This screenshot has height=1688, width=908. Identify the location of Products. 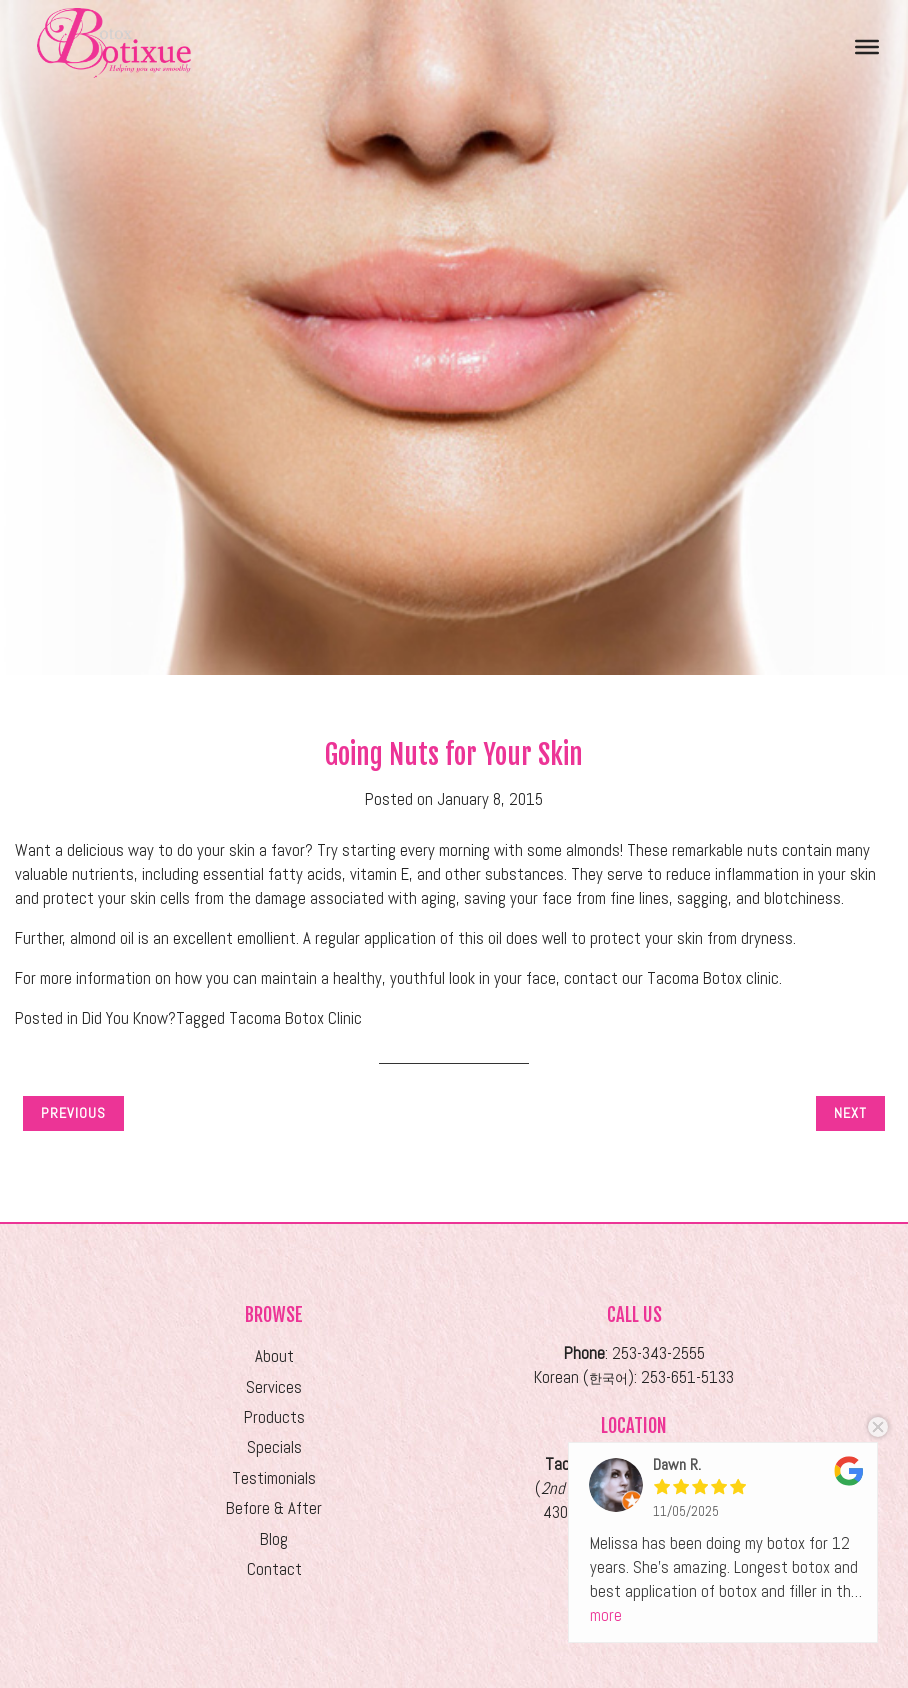
(274, 1417).